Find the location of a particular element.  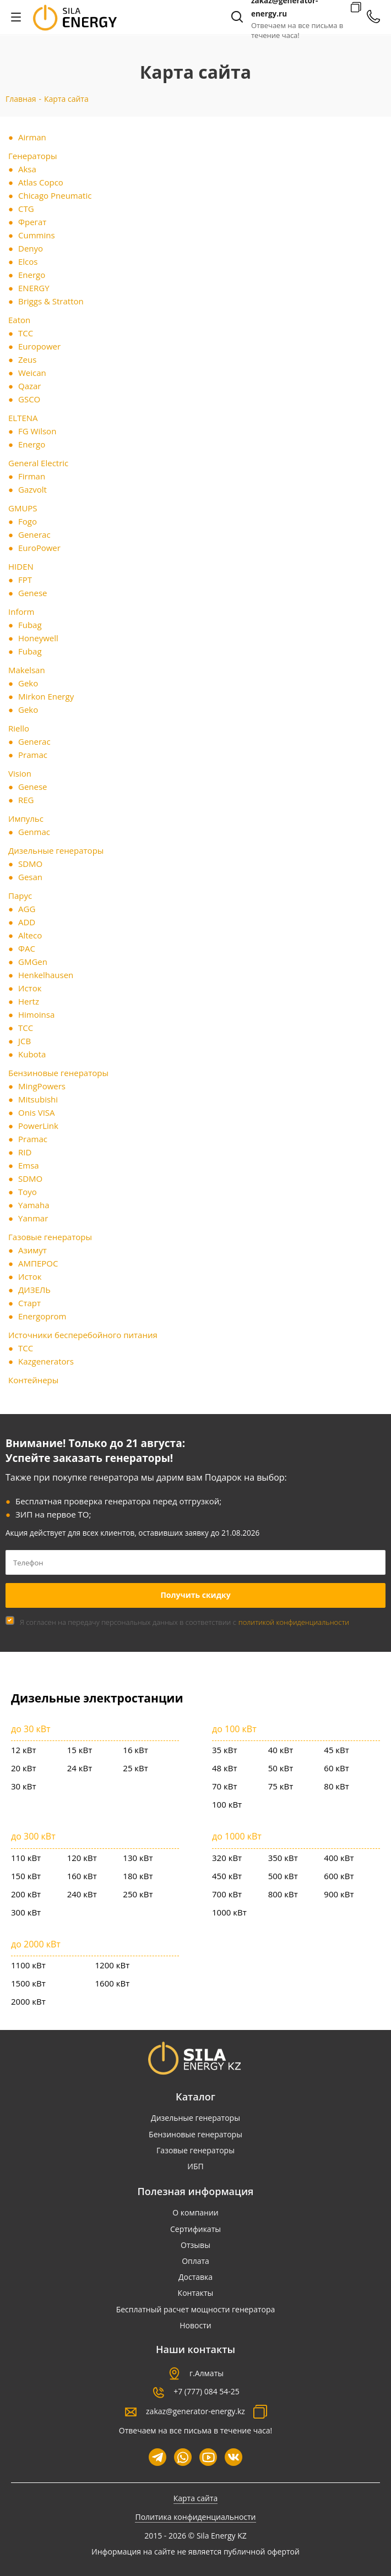

Фрегат is located at coordinates (32, 221).